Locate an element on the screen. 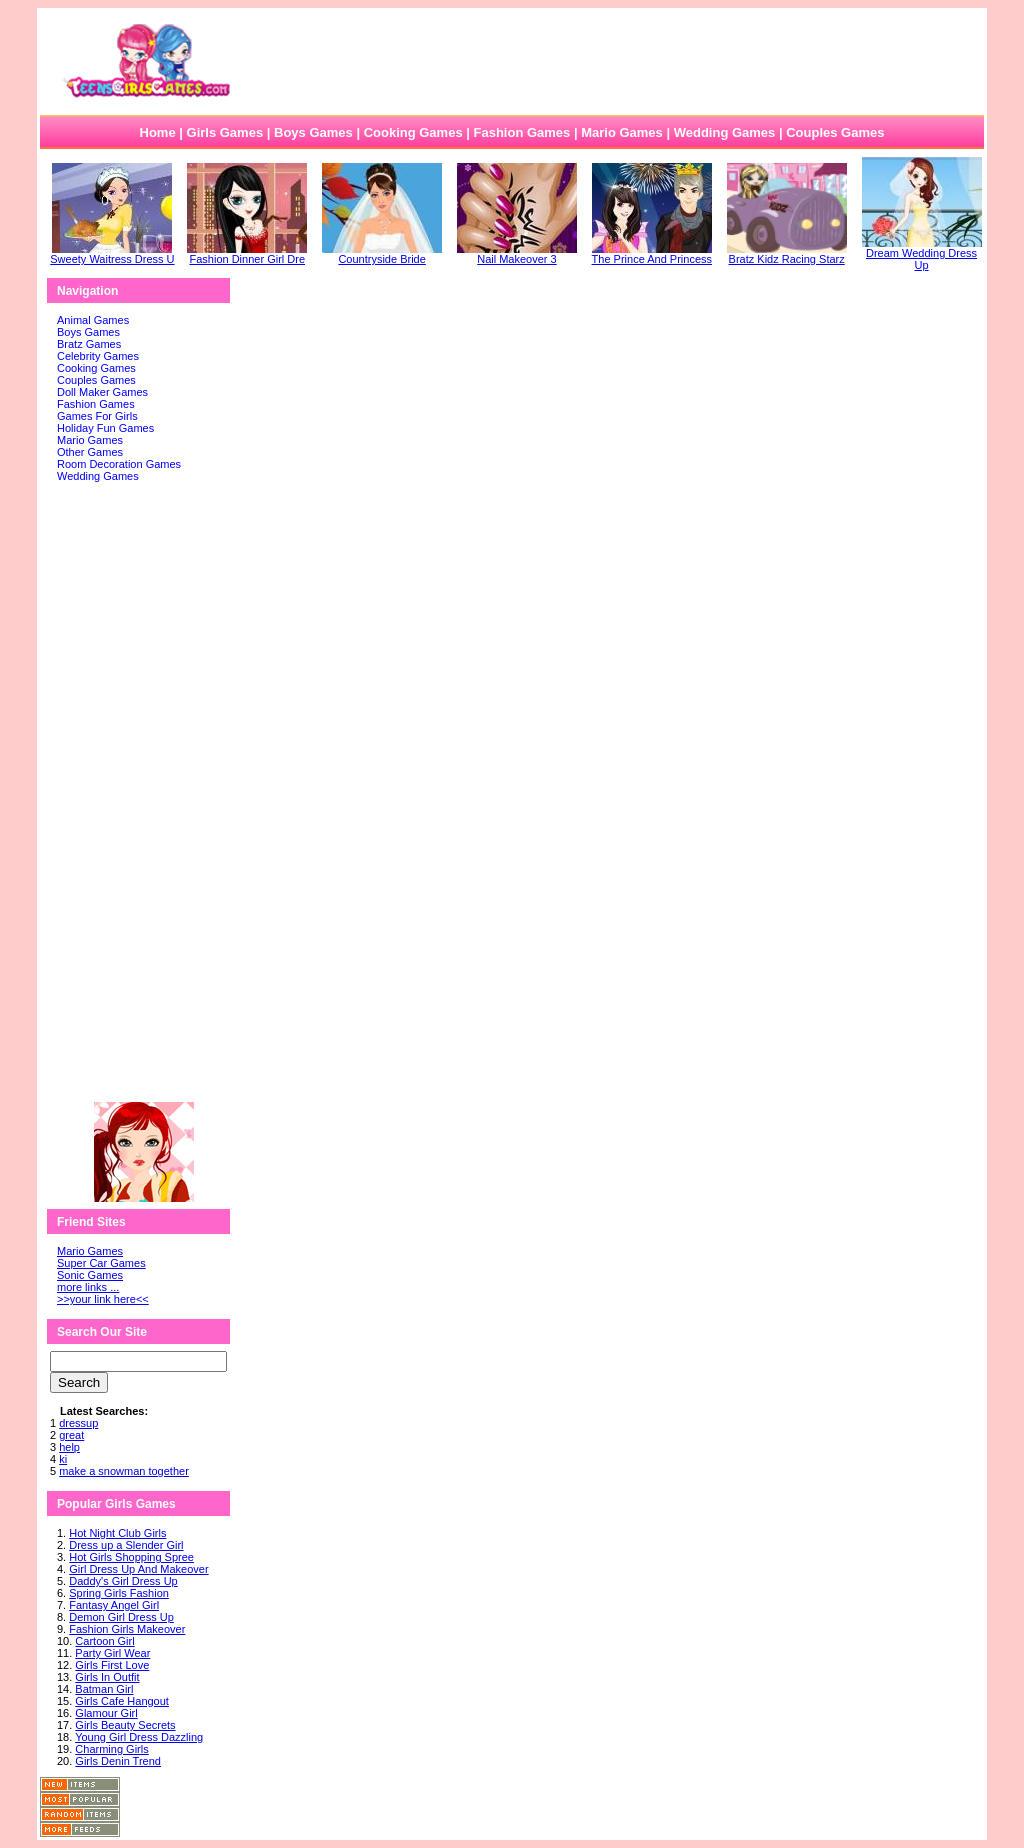 The image size is (1024, 1848). Girls Beauty Secrets is located at coordinates (125, 1725).